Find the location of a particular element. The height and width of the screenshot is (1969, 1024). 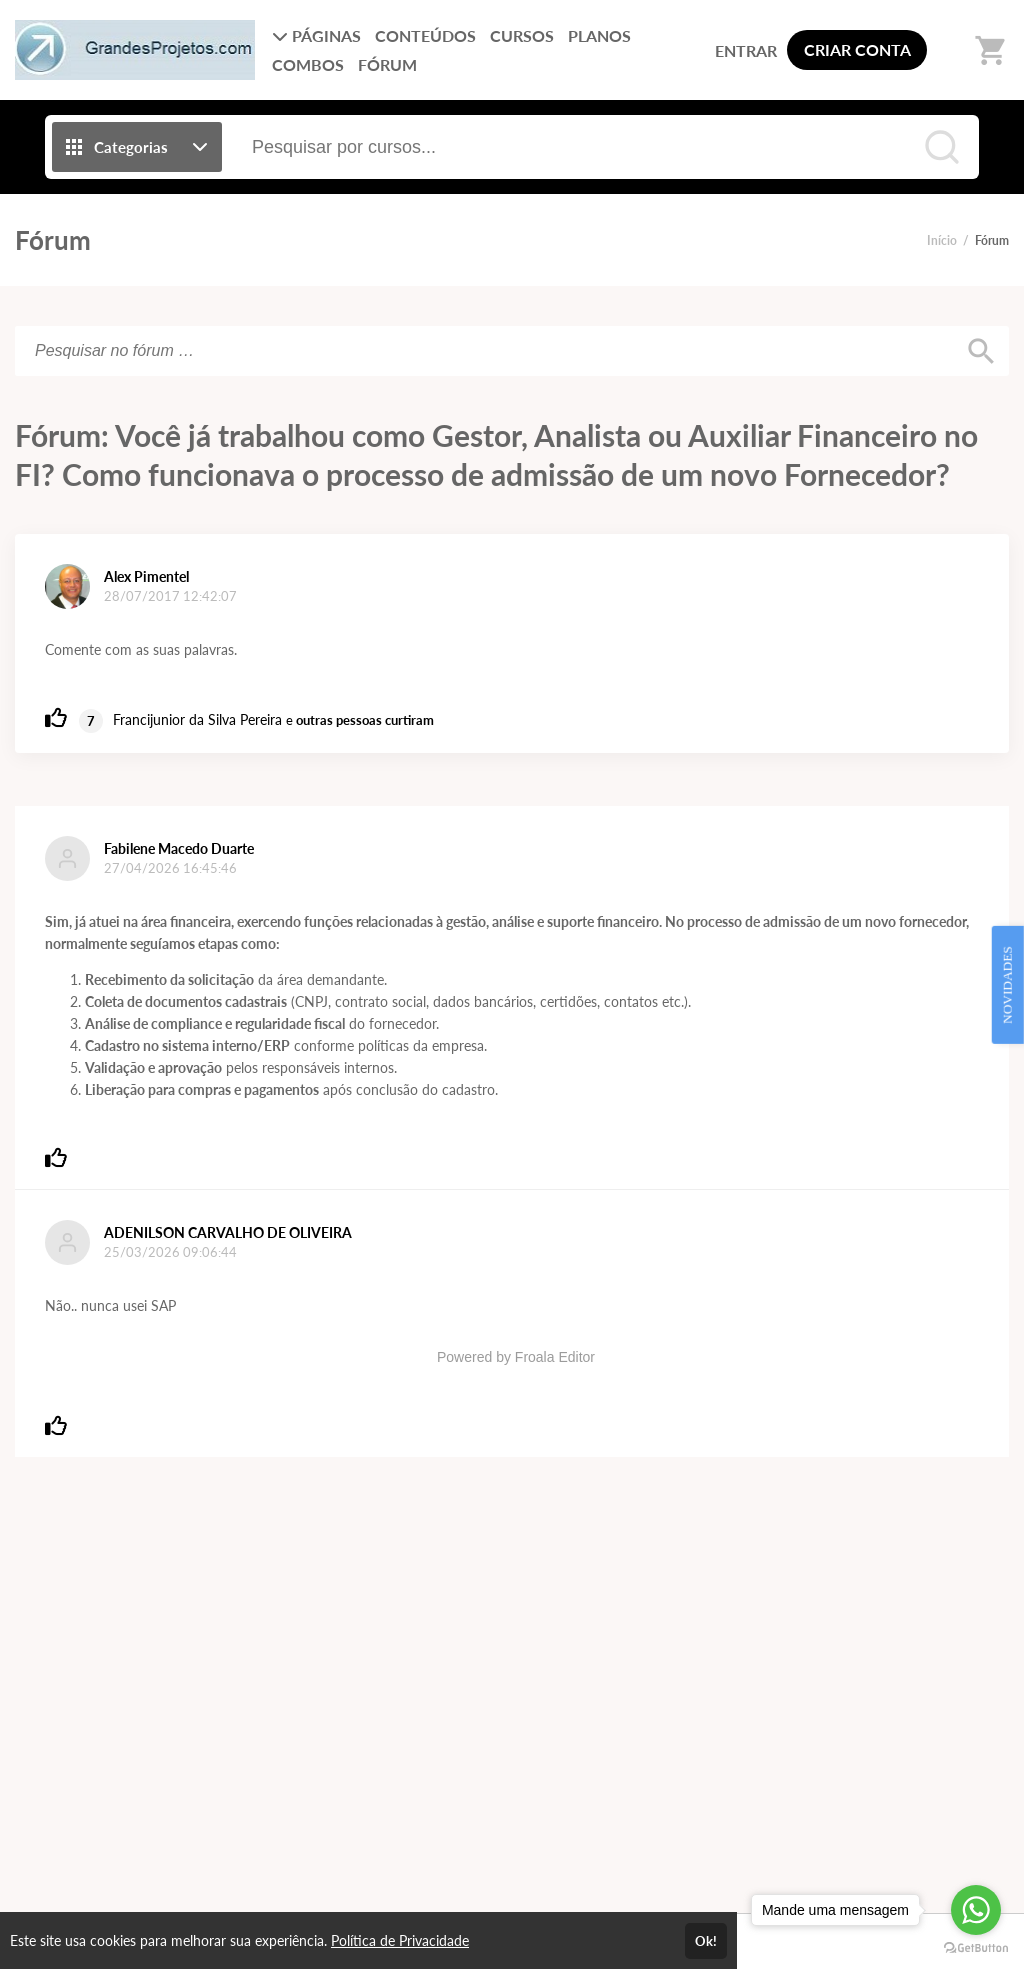

Início is located at coordinates (942, 240).